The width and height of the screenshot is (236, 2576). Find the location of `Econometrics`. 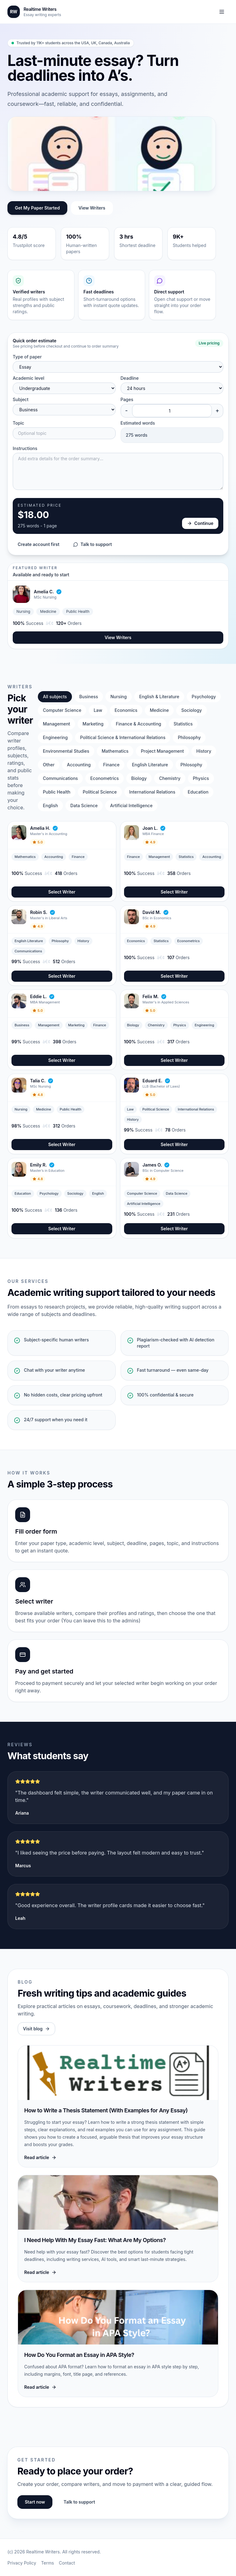

Econometrics is located at coordinates (104, 778).